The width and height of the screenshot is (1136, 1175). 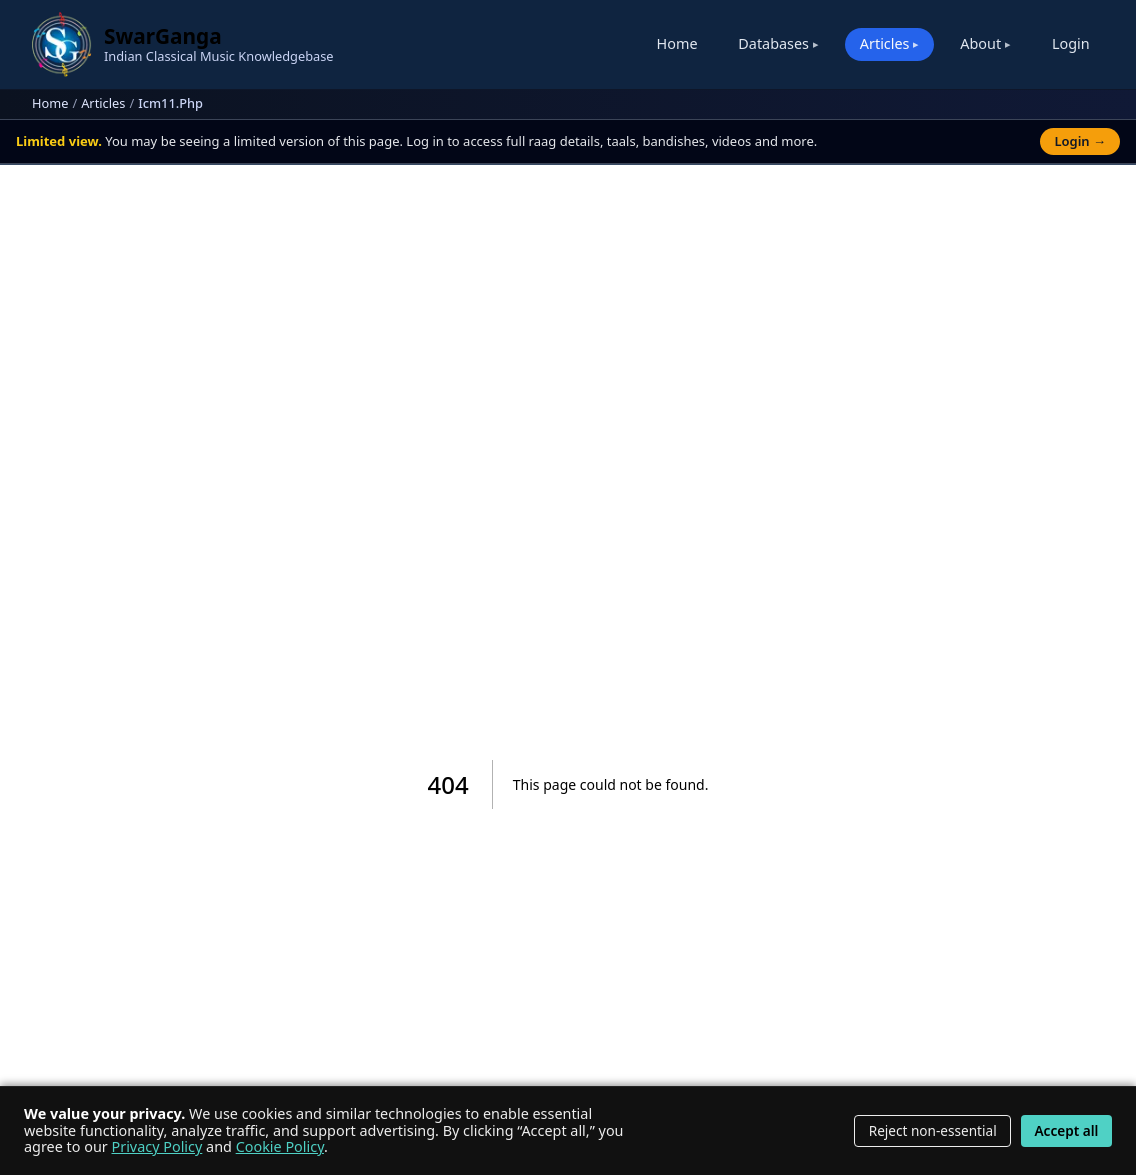 What do you see at coordinates (677, 43) in the screenshot?
I see `Home` at bounding box center [677, 43].